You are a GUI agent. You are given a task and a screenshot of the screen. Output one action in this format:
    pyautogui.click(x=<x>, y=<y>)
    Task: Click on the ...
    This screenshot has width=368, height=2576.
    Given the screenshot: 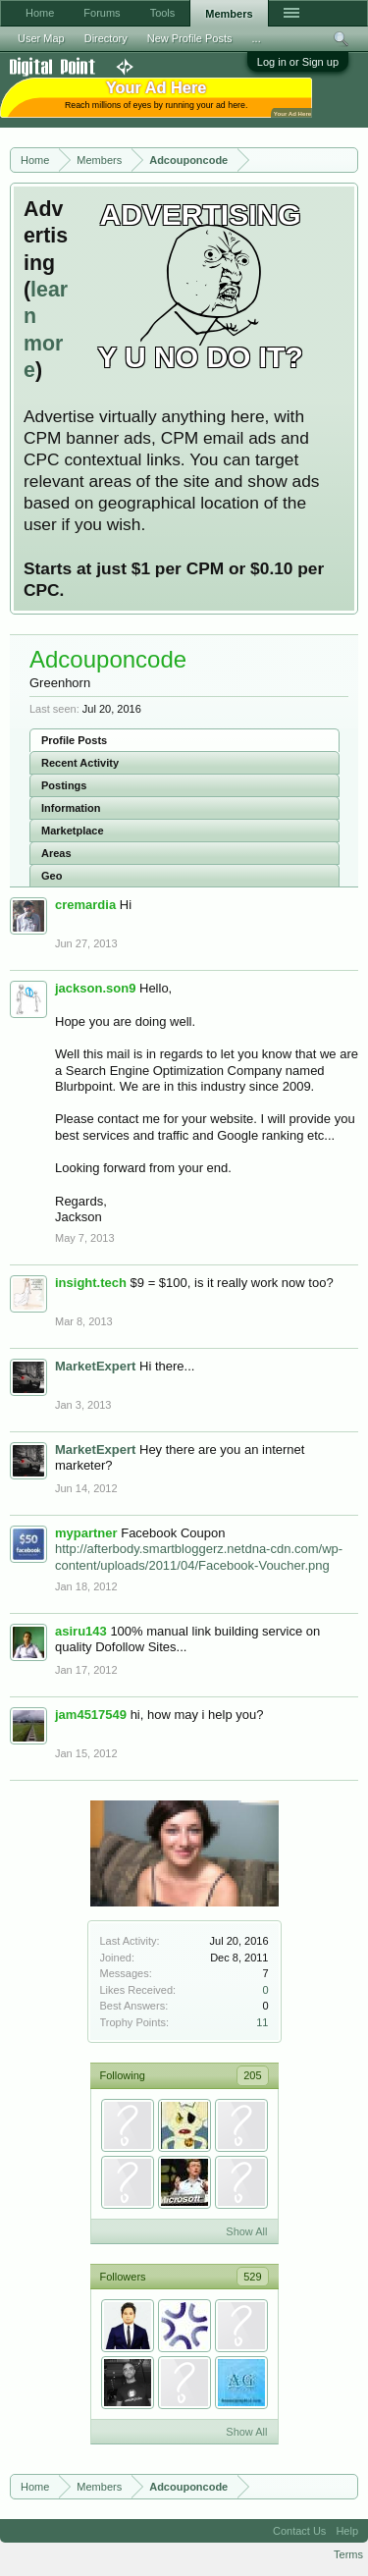 What is the action you would take?
    pyautogui.click(x=256, y=38)
    